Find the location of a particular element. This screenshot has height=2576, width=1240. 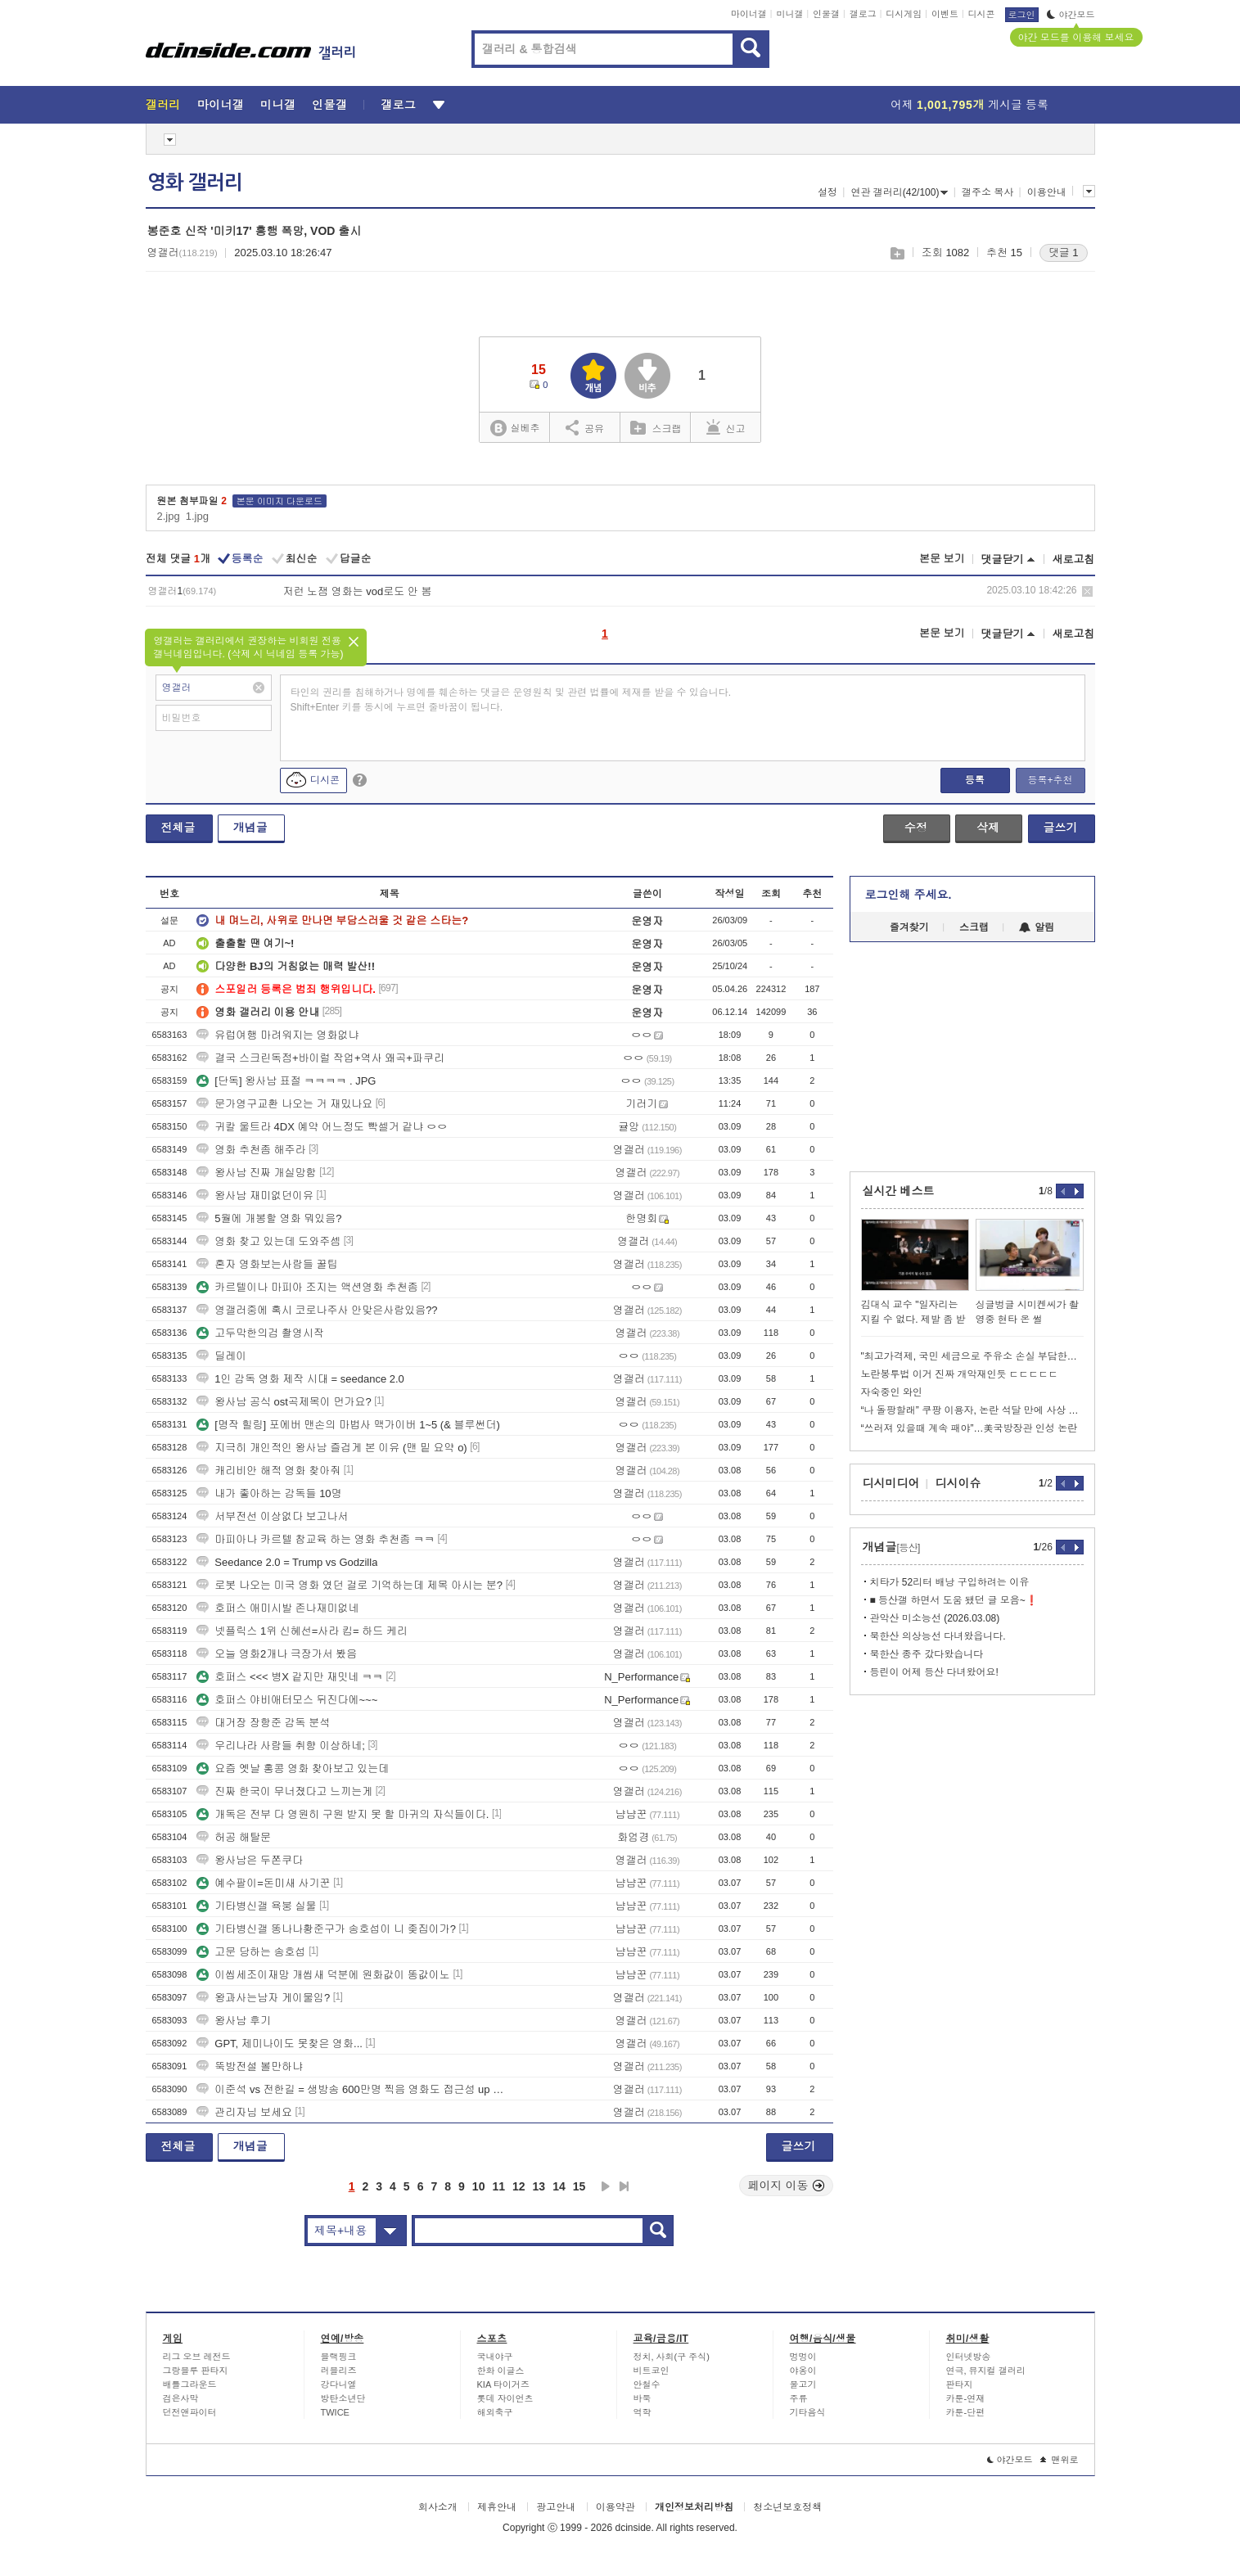

등린이 어제 등산 다녀왔어요! is located at coordinates (934, 1672).